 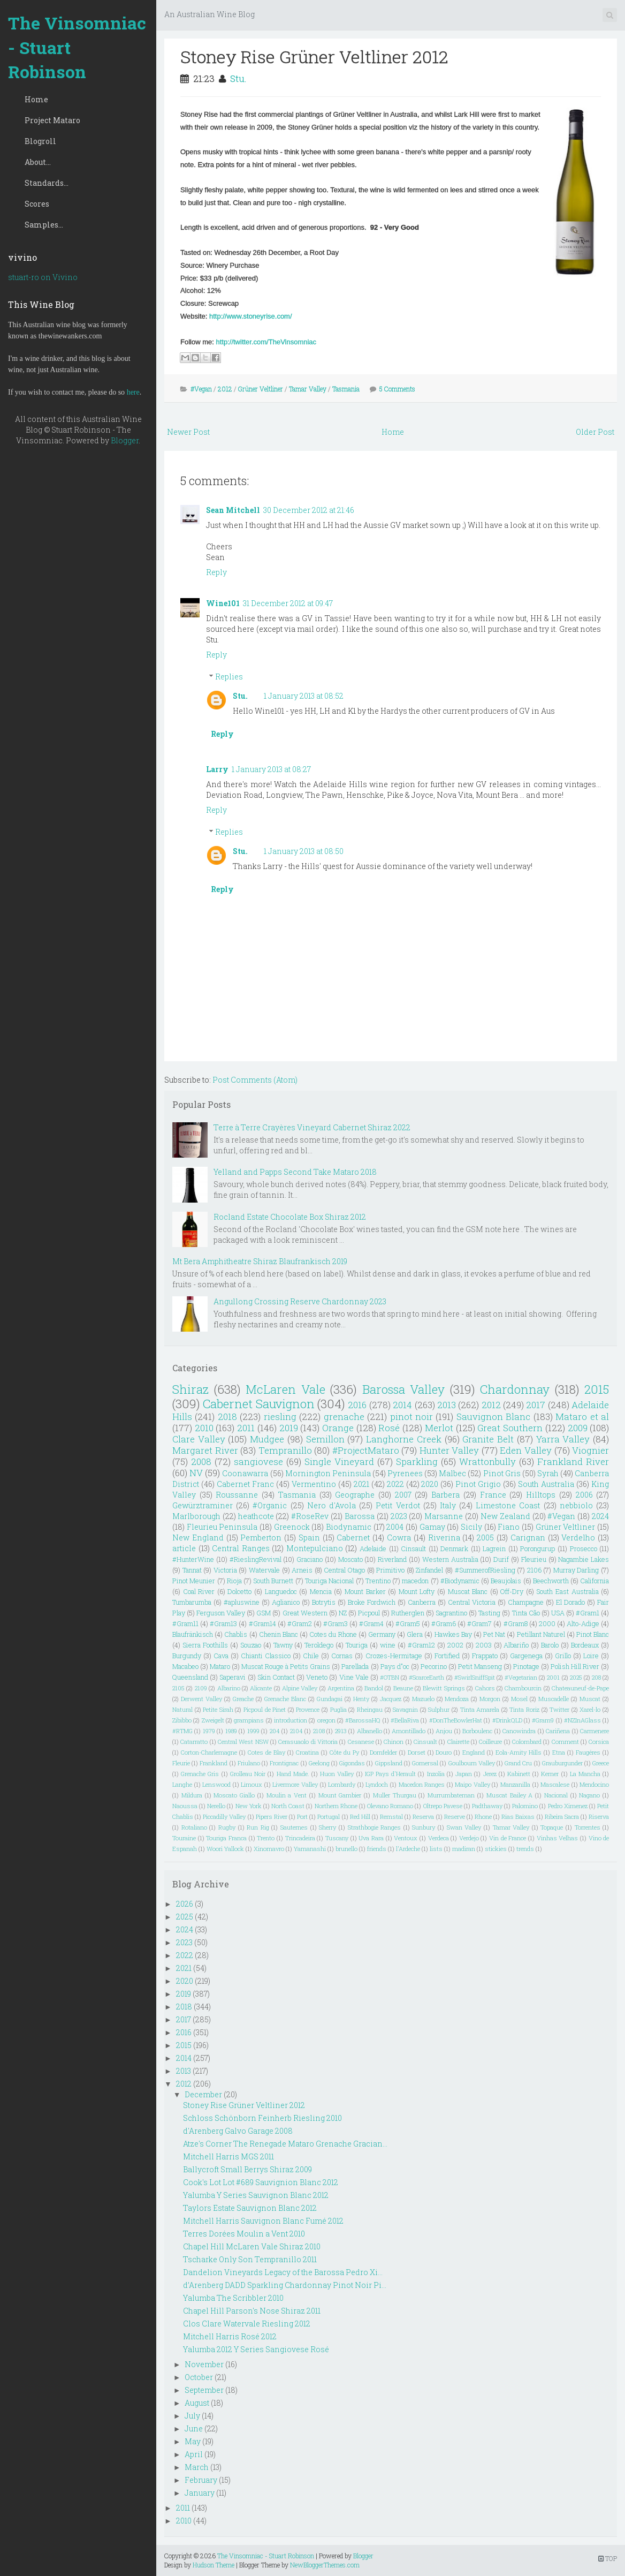 What do you see at coordinates (292, 1527) in the screenshot?
I see `Greenock` at bounding box center [292, 1527].